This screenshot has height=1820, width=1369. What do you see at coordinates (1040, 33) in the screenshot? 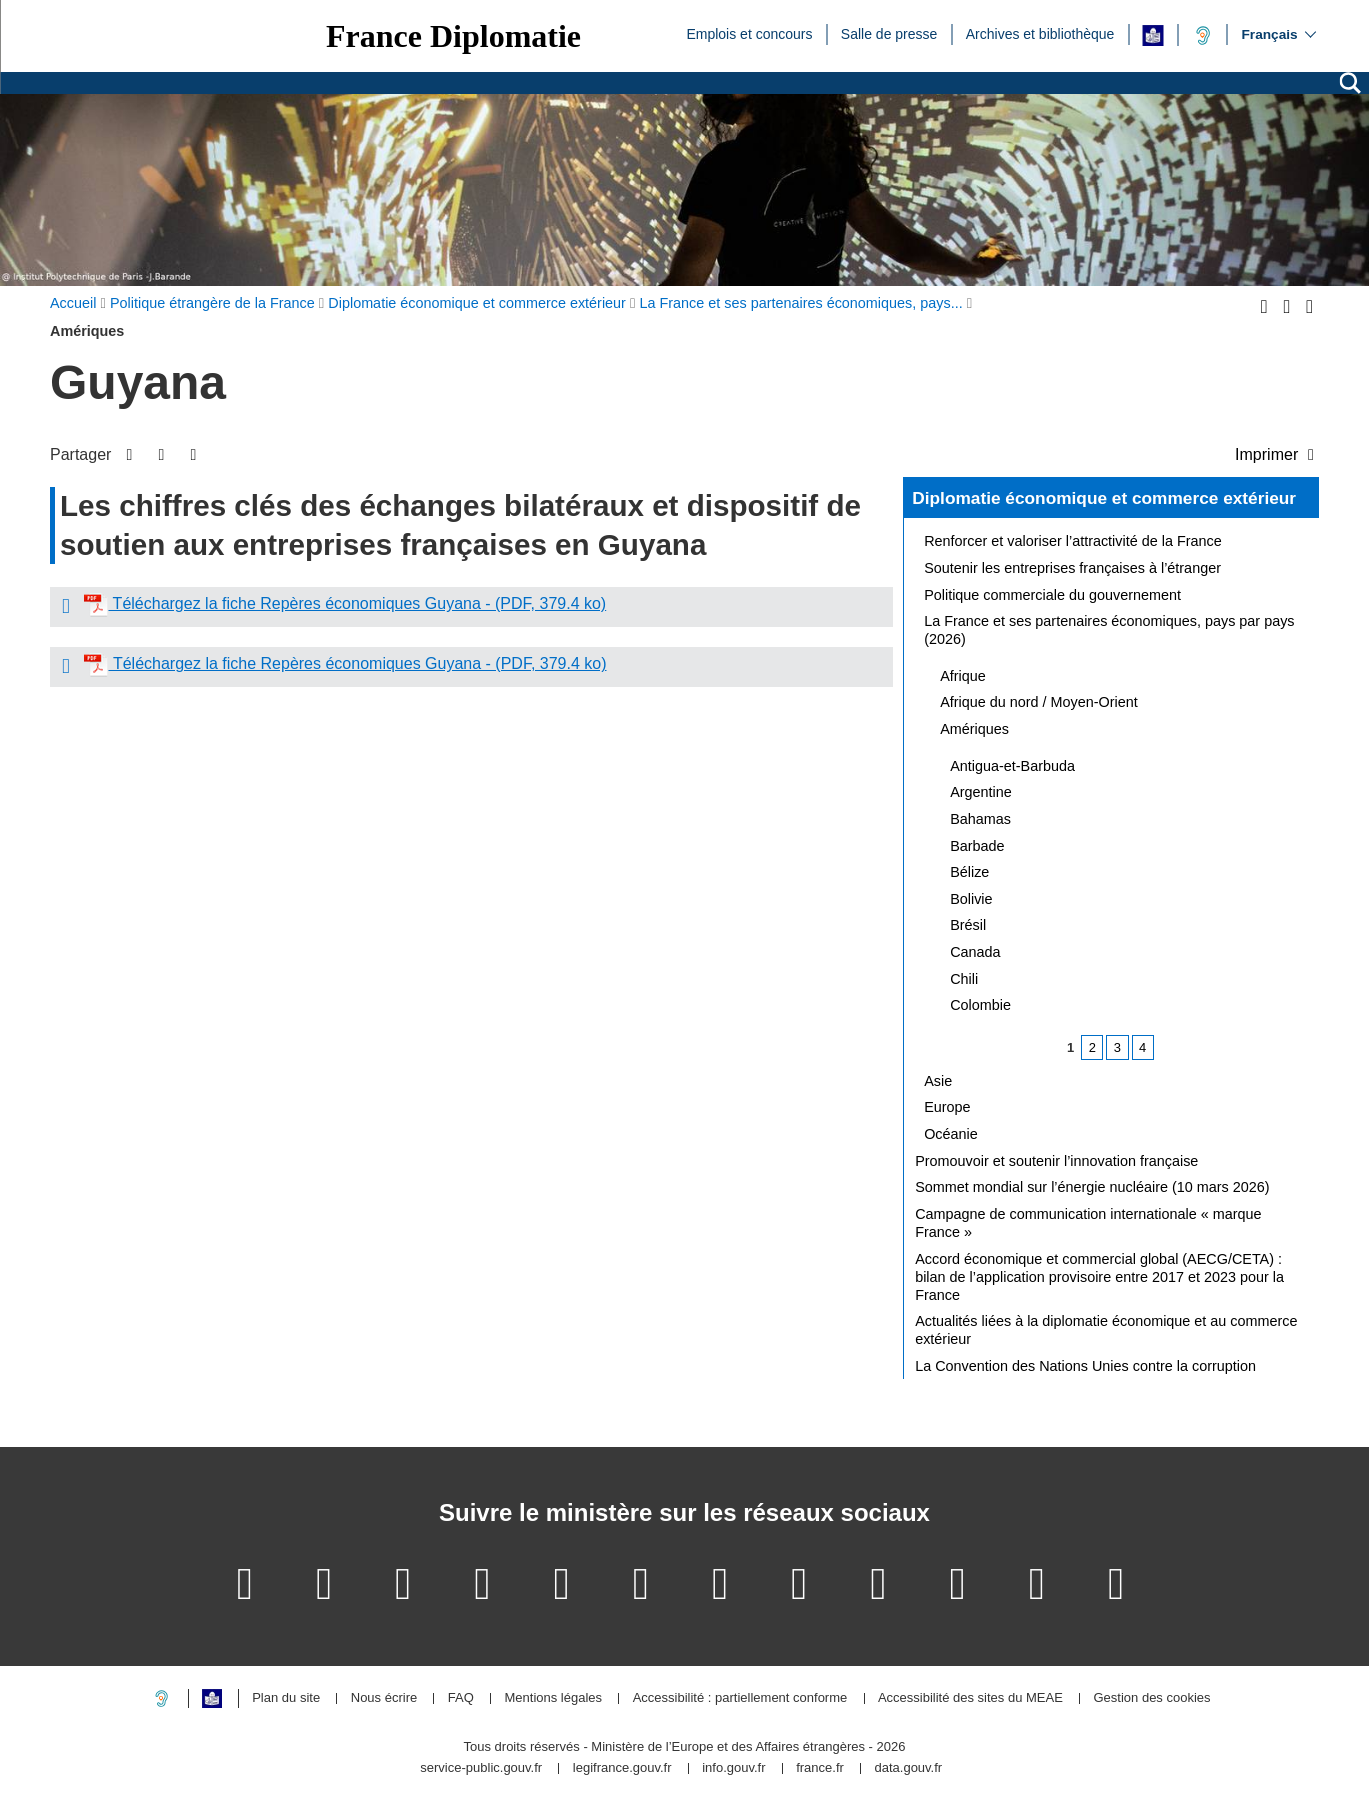
I see `Archives et bibliothèque` at bounding box center [1040, 33].